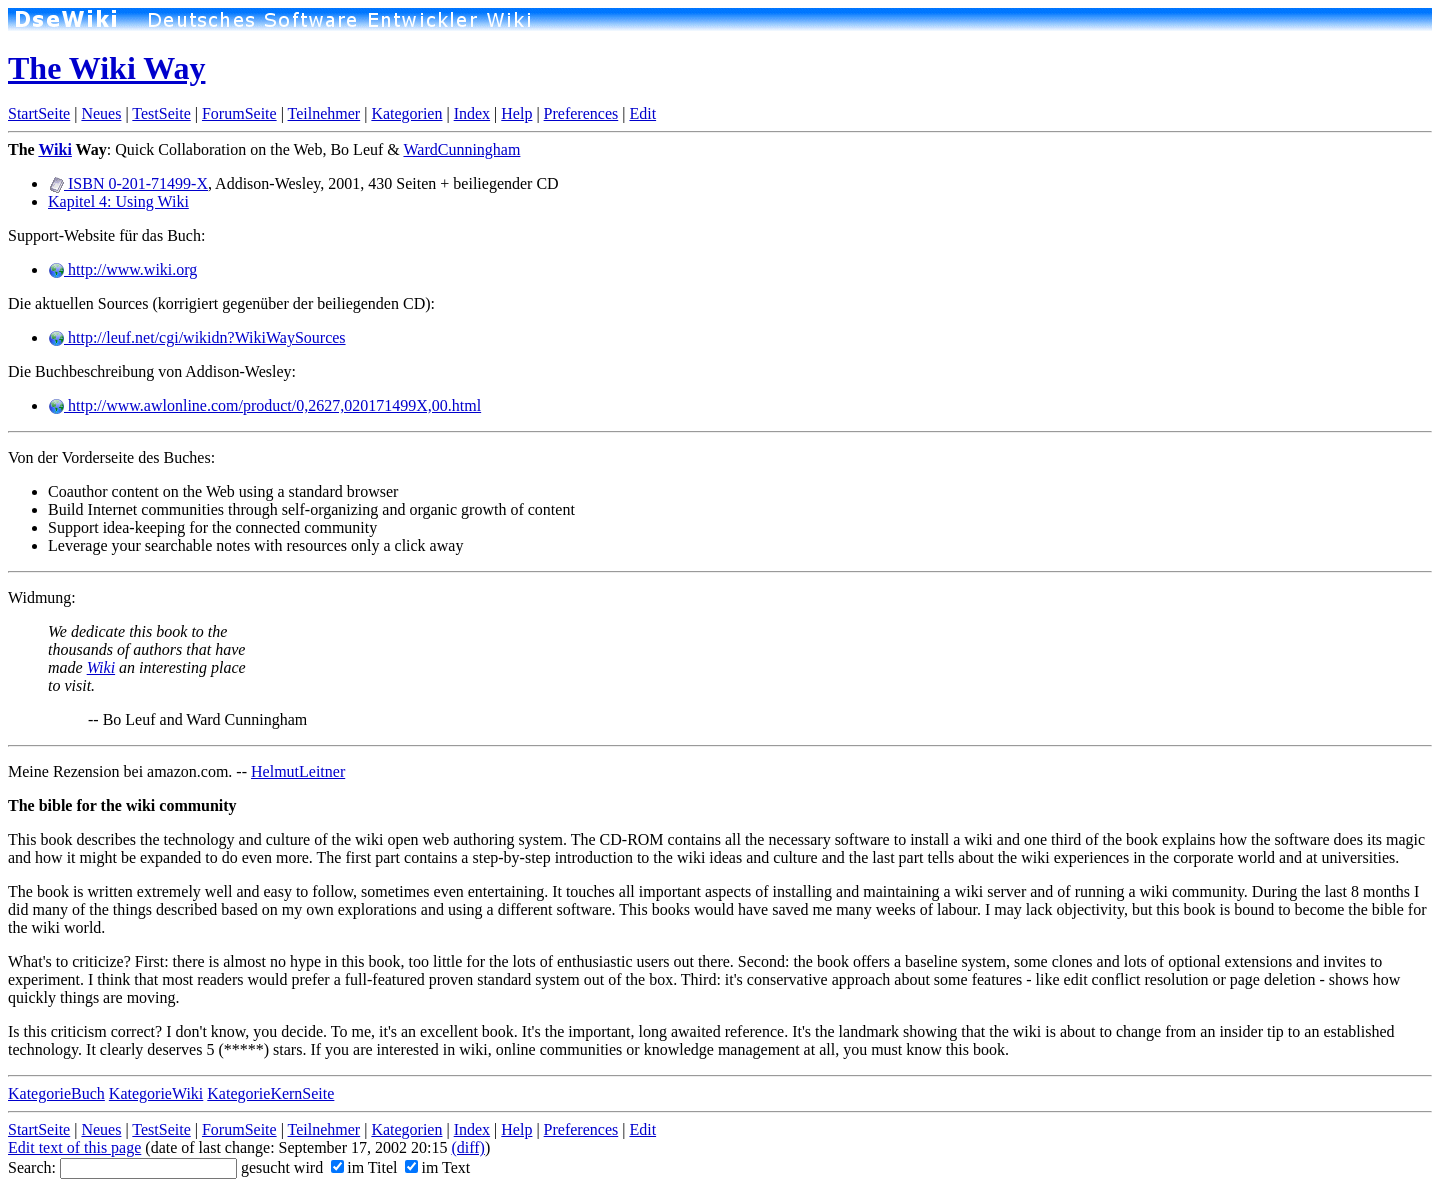 The height and width of the screenshot is (1195, 1440). What do you see at coordinates (461, 149) in the screenshot?
I see `WardCunningham` at bounding box center [461, 149].